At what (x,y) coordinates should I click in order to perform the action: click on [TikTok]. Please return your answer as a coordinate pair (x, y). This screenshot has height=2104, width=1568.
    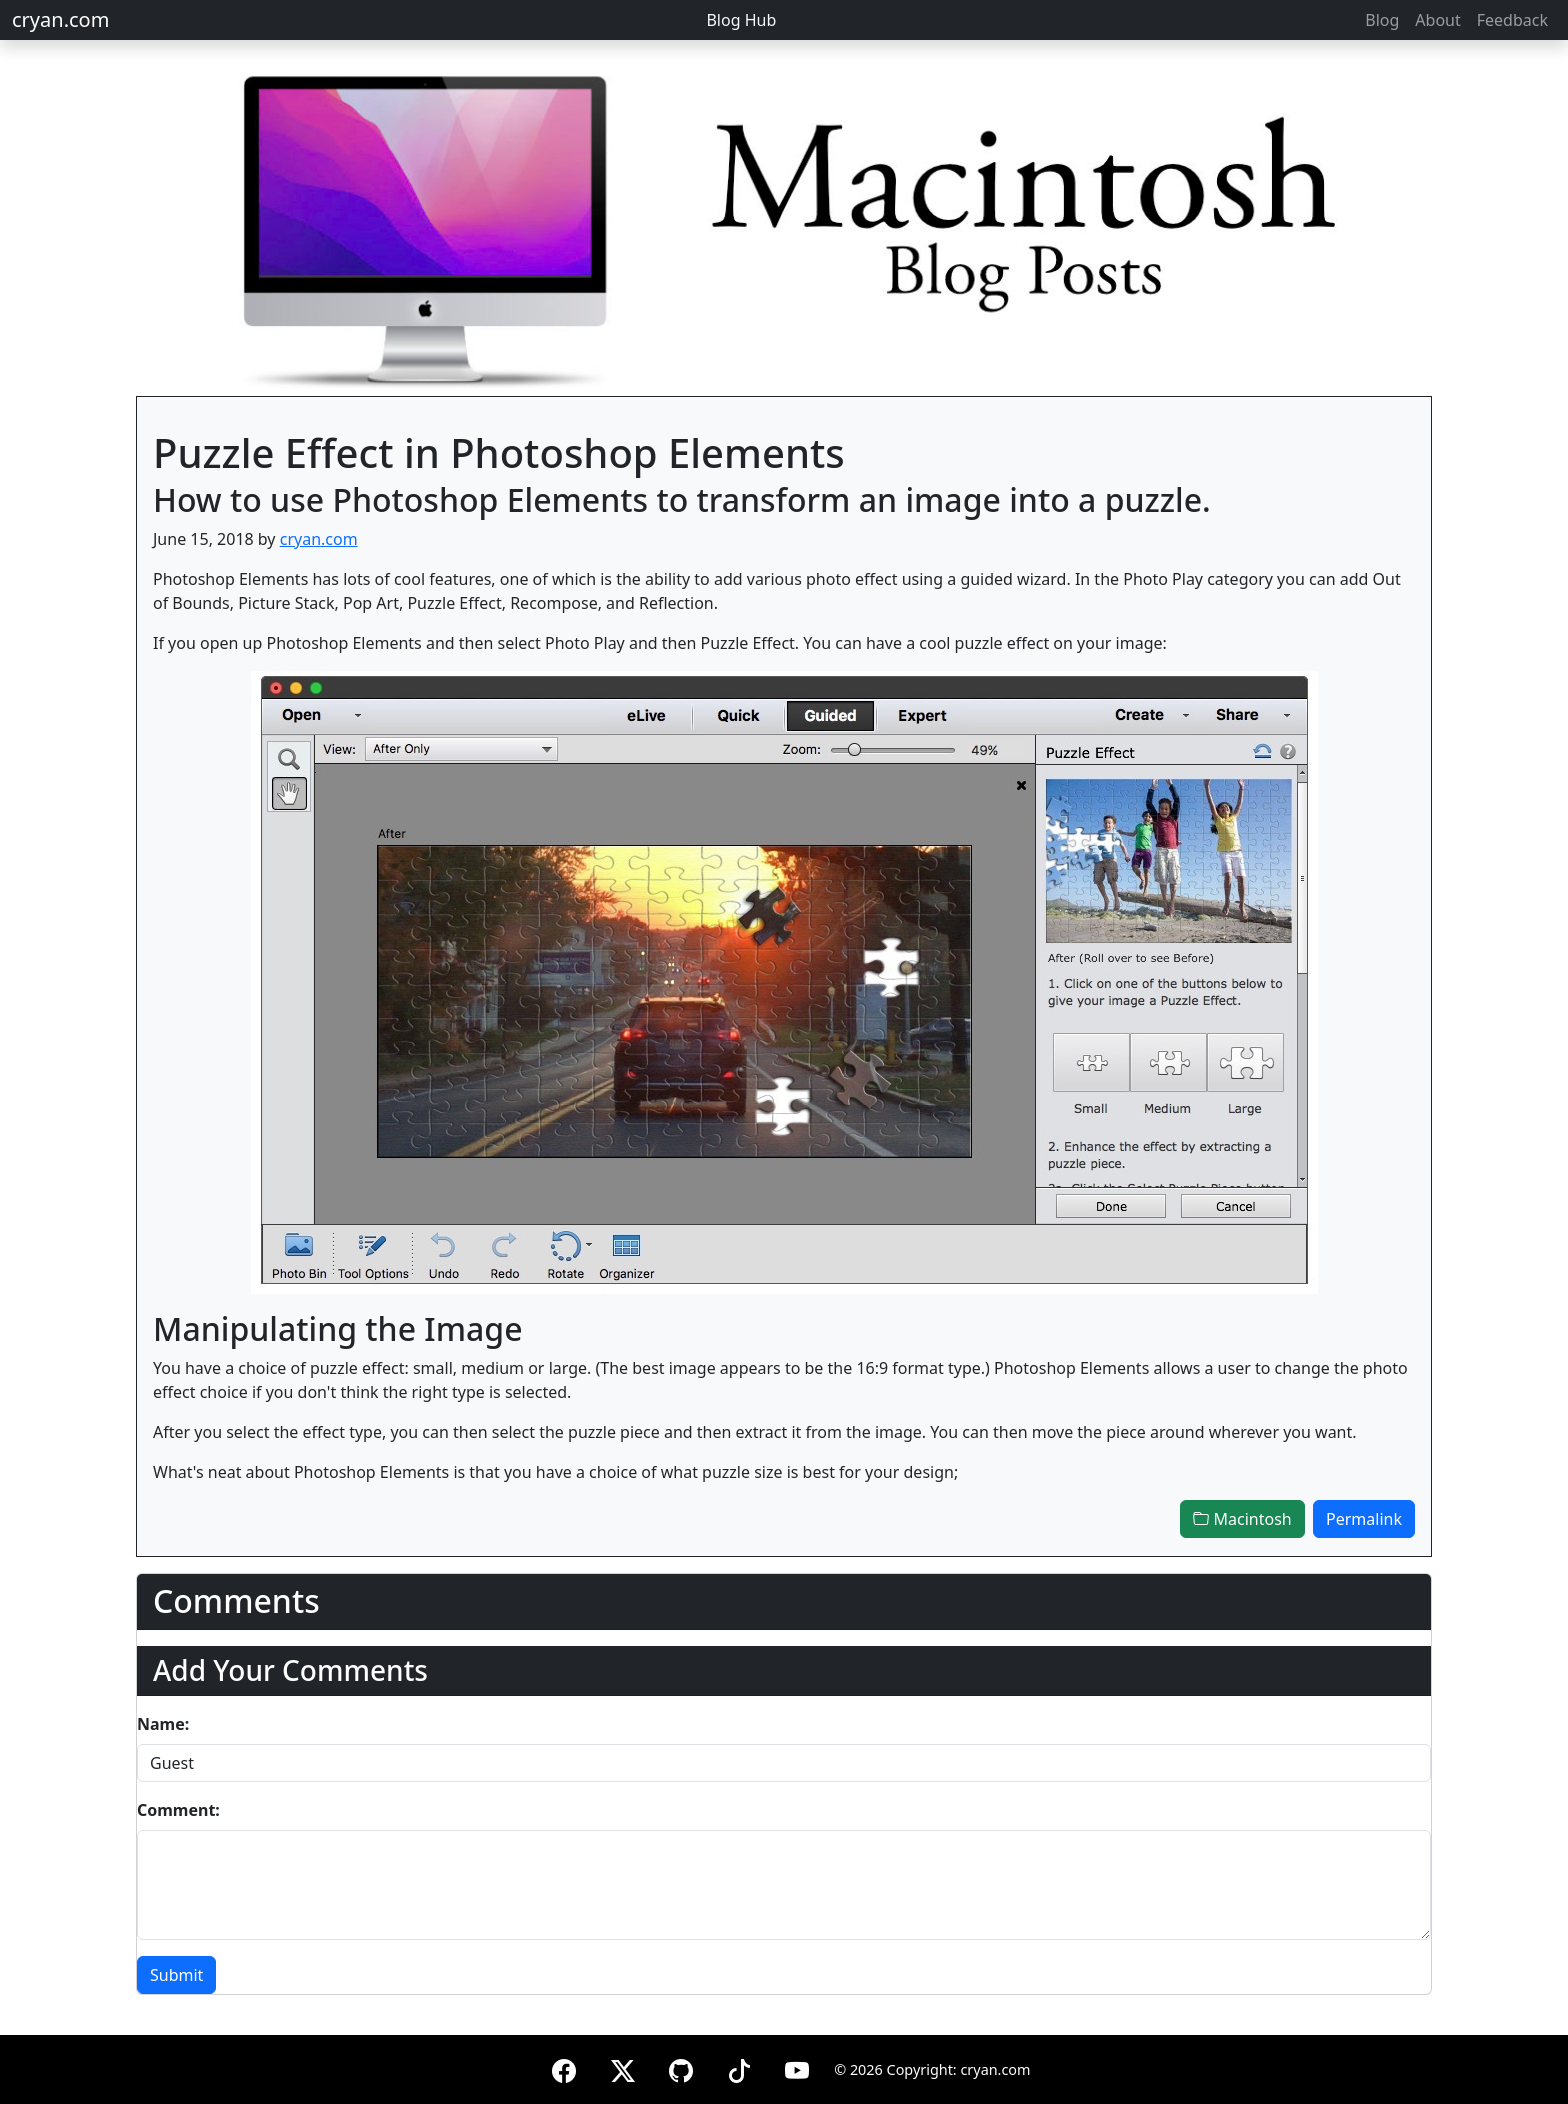
    Looking at the image, I should click on (739, 2067).